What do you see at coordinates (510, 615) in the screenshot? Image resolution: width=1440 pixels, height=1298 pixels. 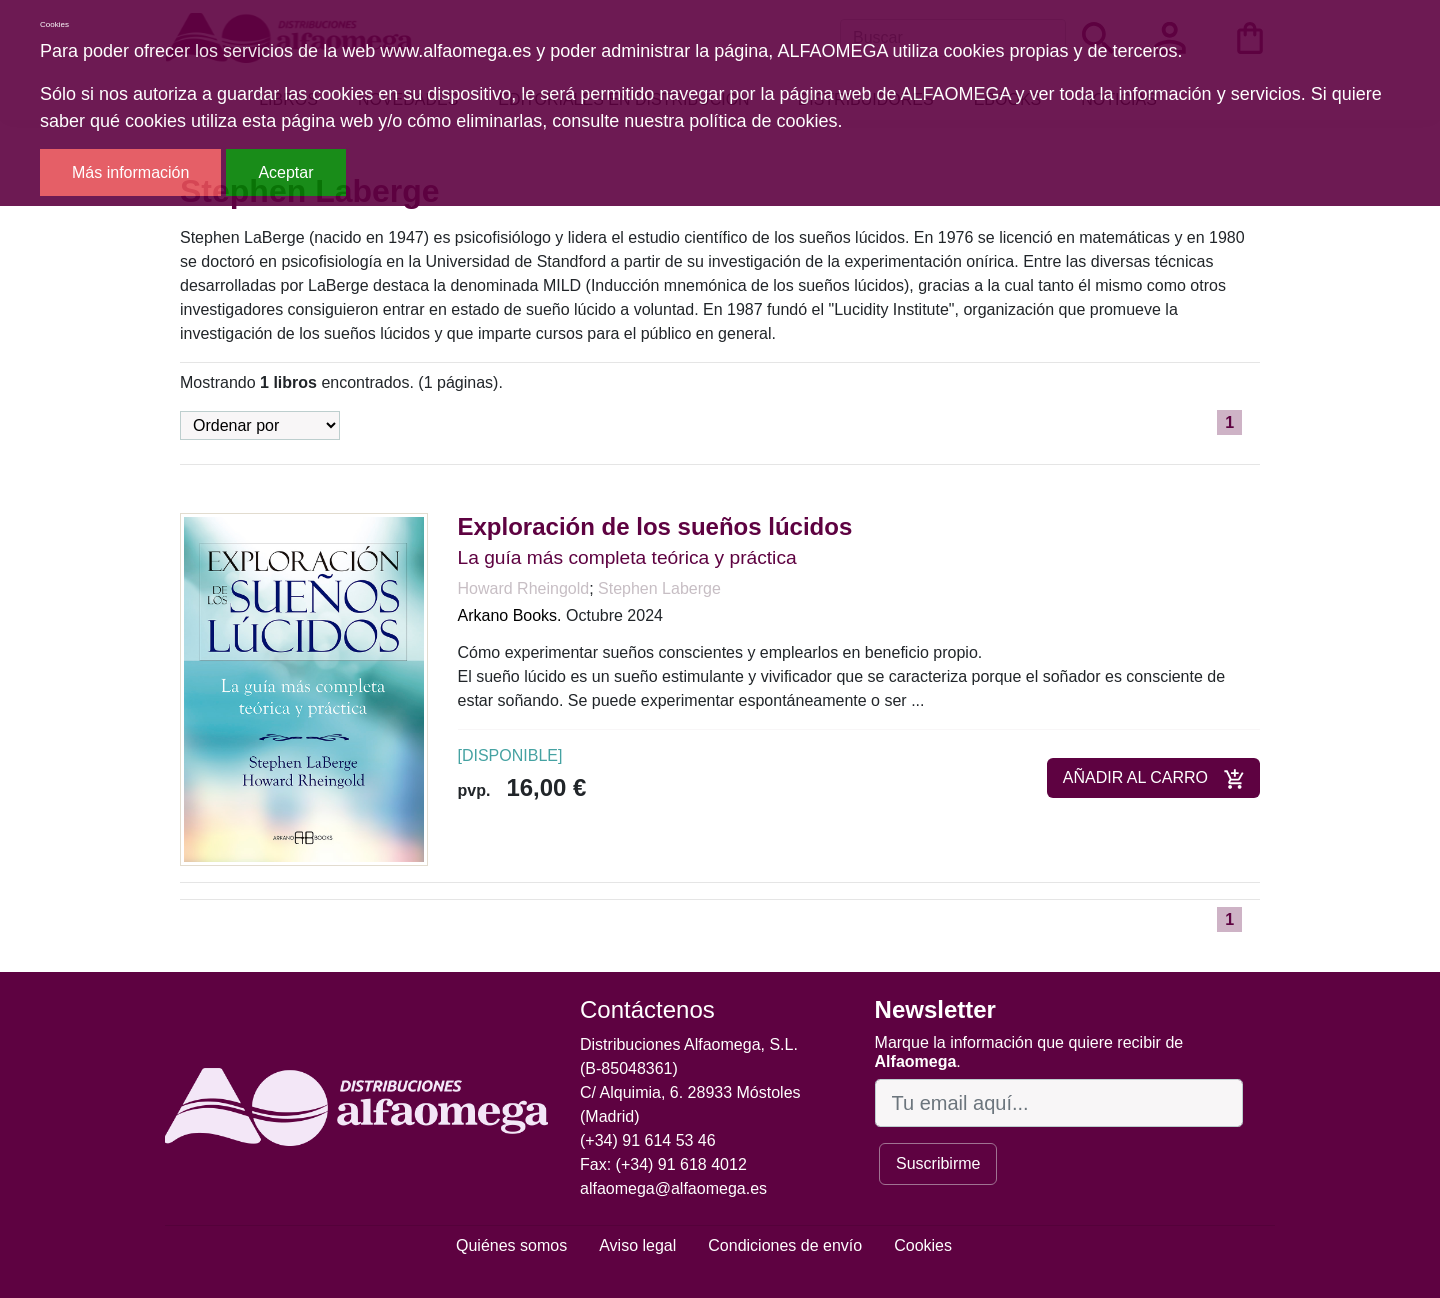 I see `Arkano Books.` at bounding box center [510, 615].